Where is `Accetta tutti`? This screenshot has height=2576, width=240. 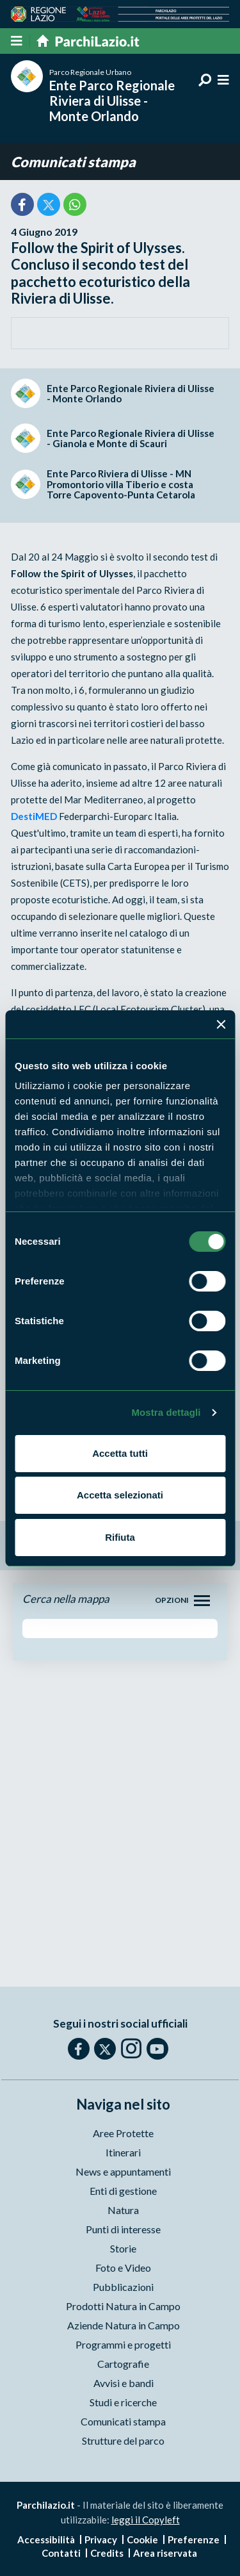
Accetta tutti is located at coordinates (120, 1453).